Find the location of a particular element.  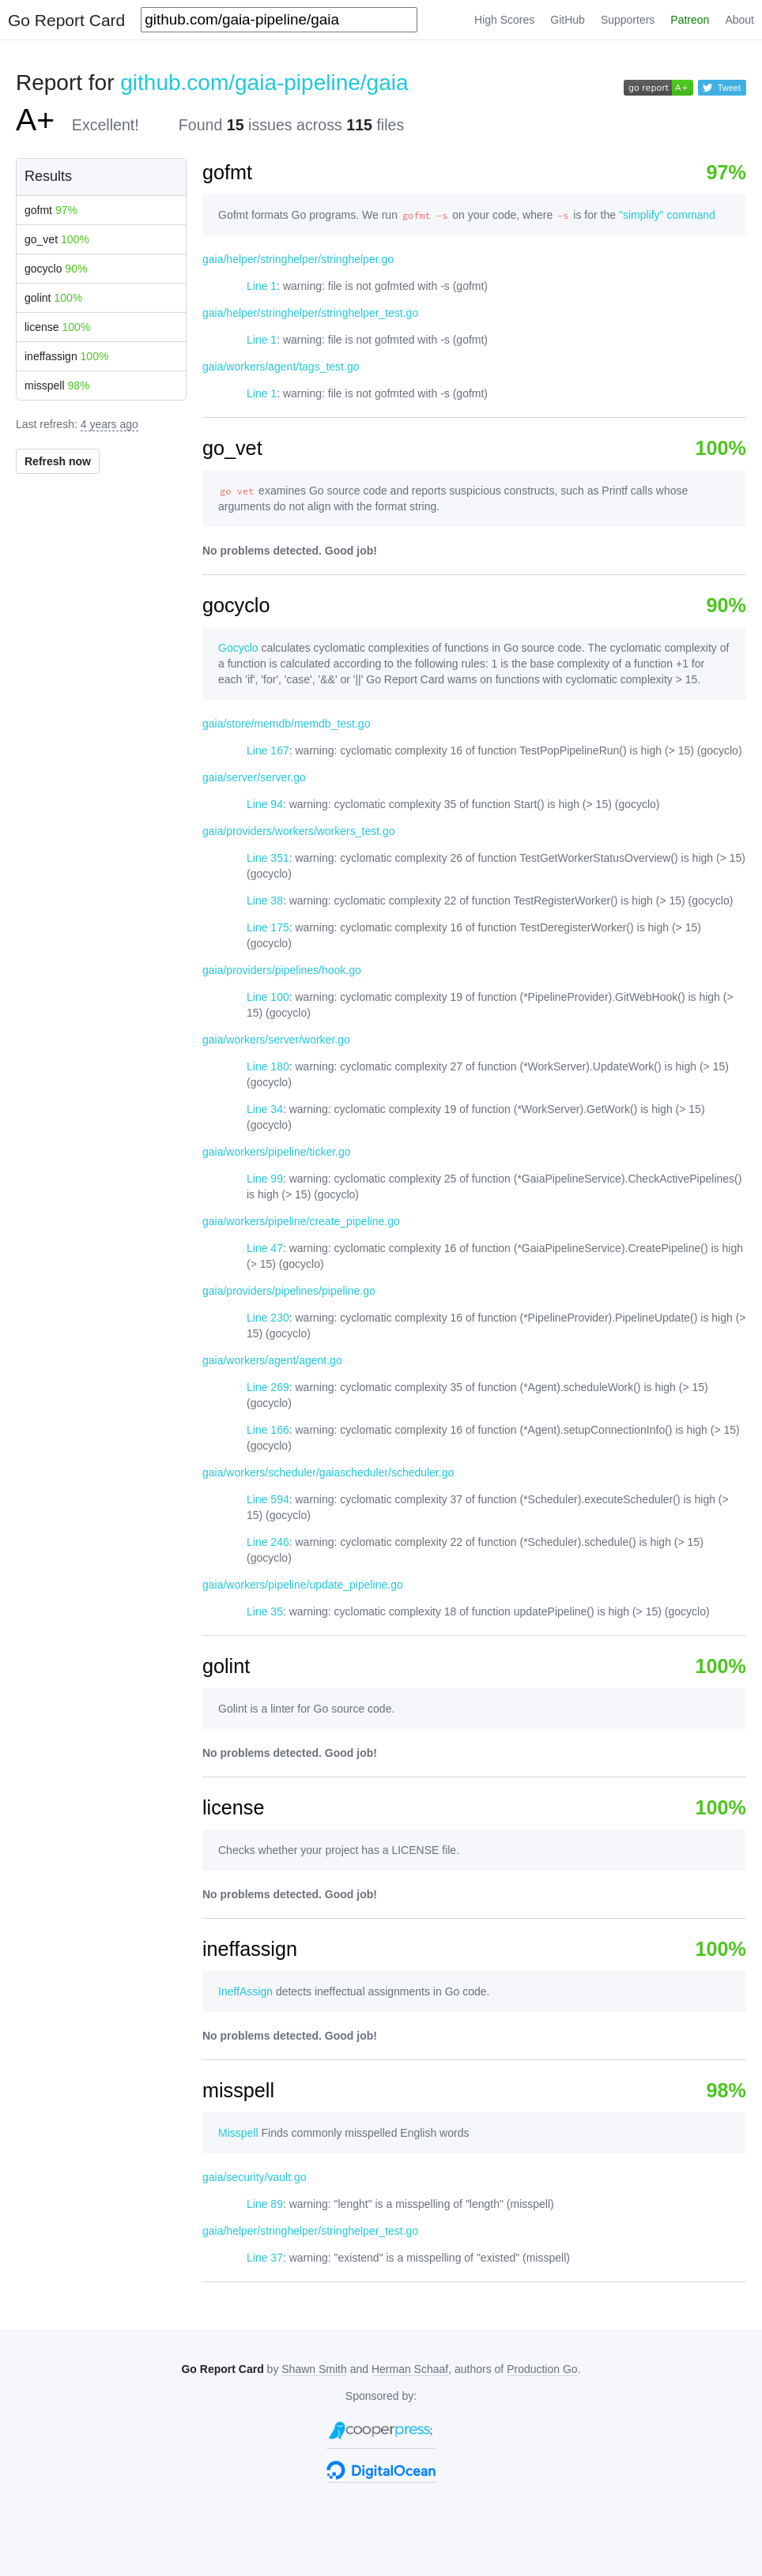

gaia/workers/pipeline/update_pipeline.go is located at coordinates (302, 1584).